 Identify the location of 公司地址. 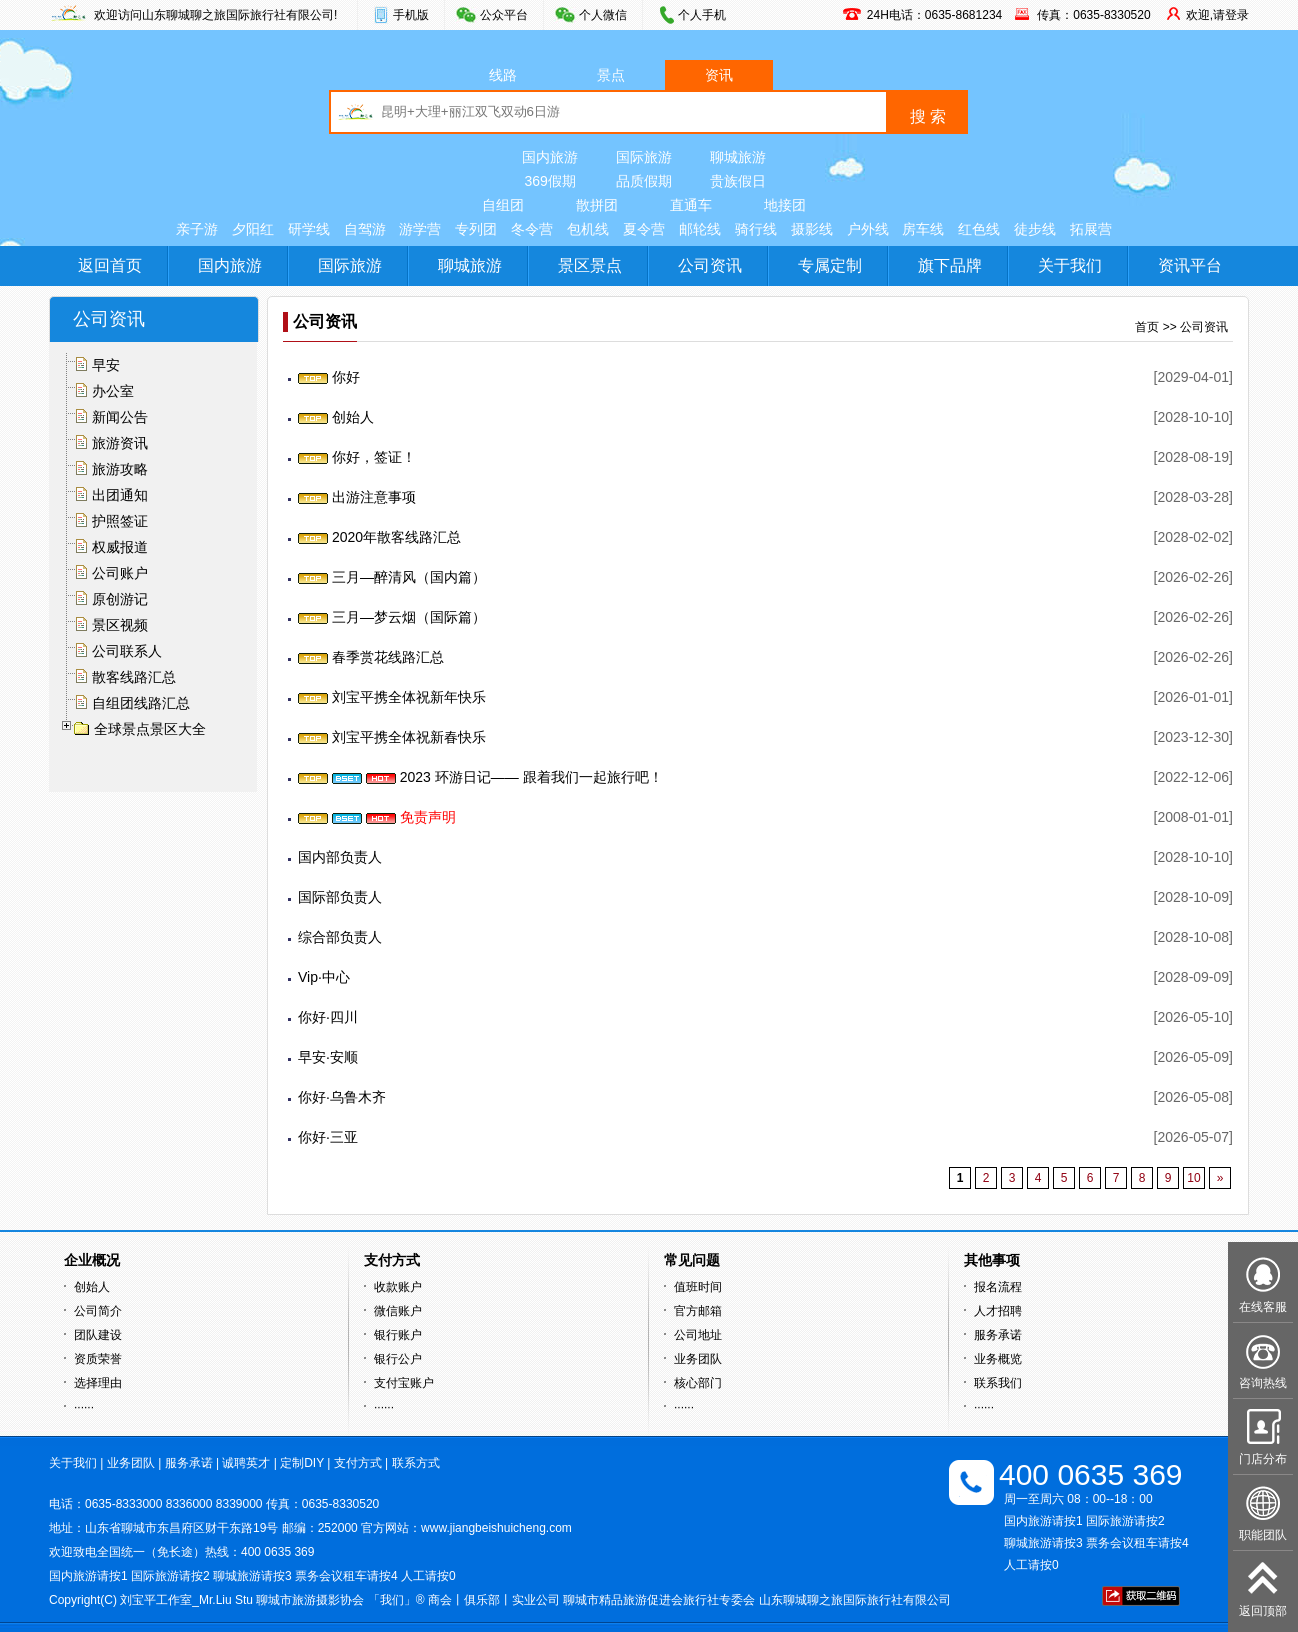
(698, 1335).